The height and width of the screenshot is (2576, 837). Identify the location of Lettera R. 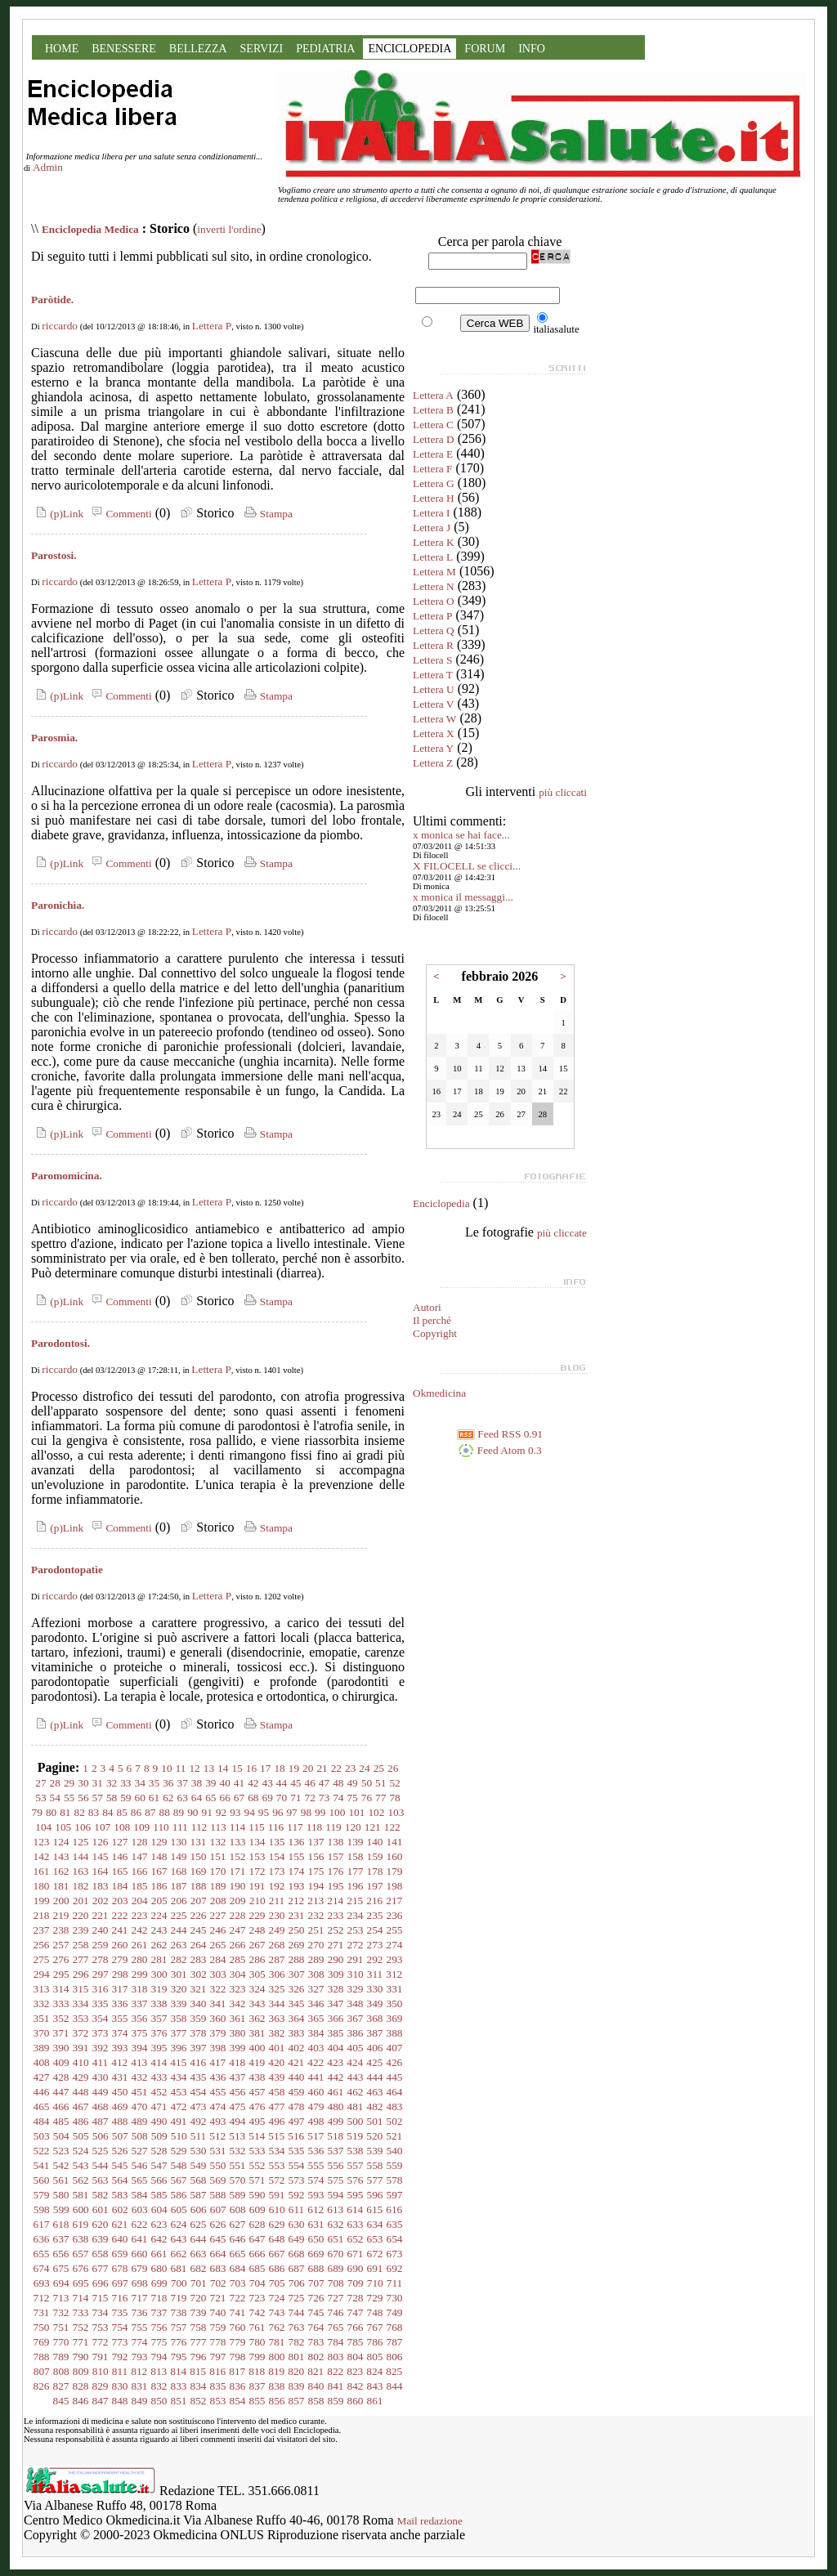
(433, 645).